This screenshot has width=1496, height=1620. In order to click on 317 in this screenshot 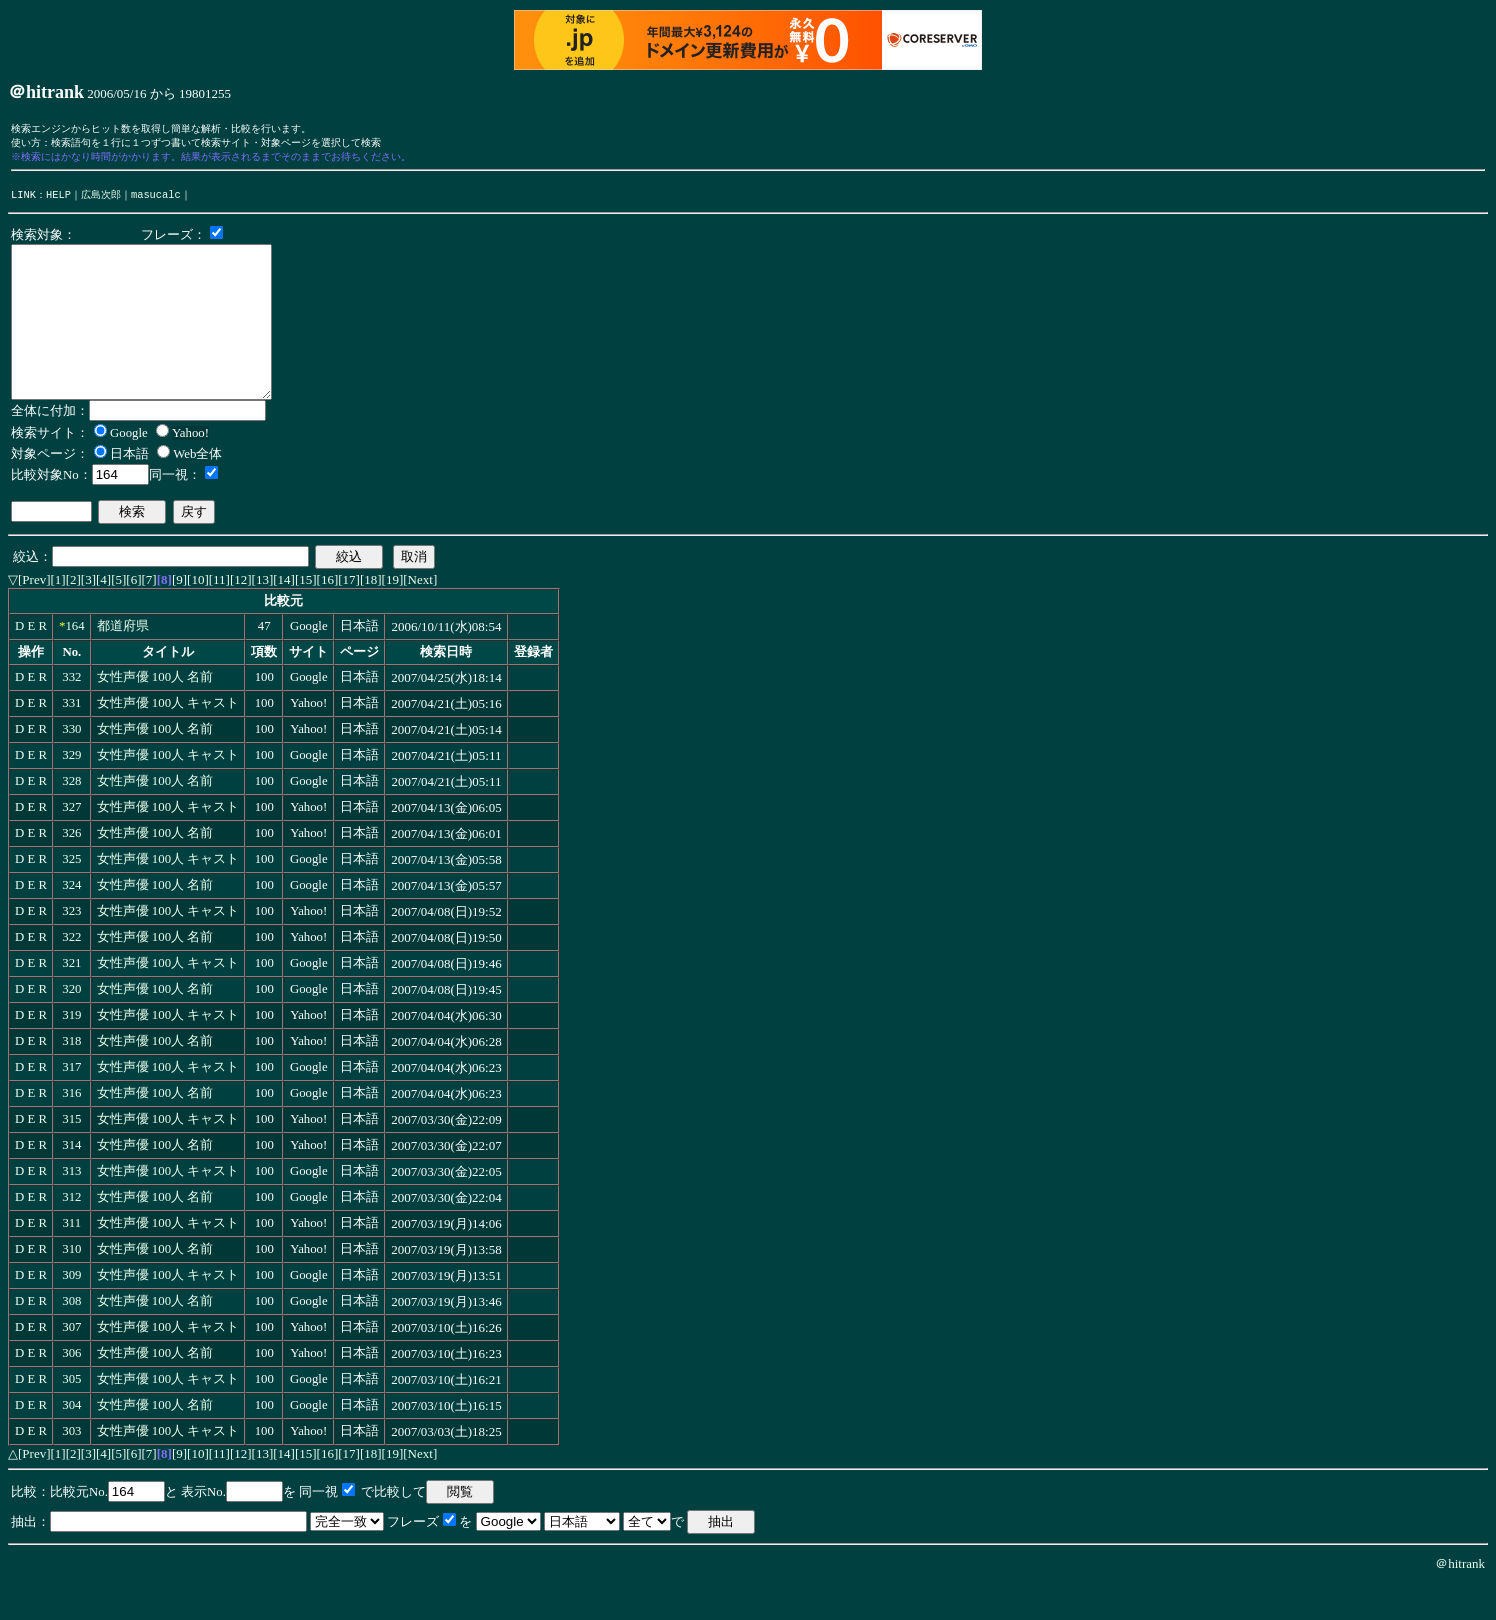, I will do `click(71, 1103)`.